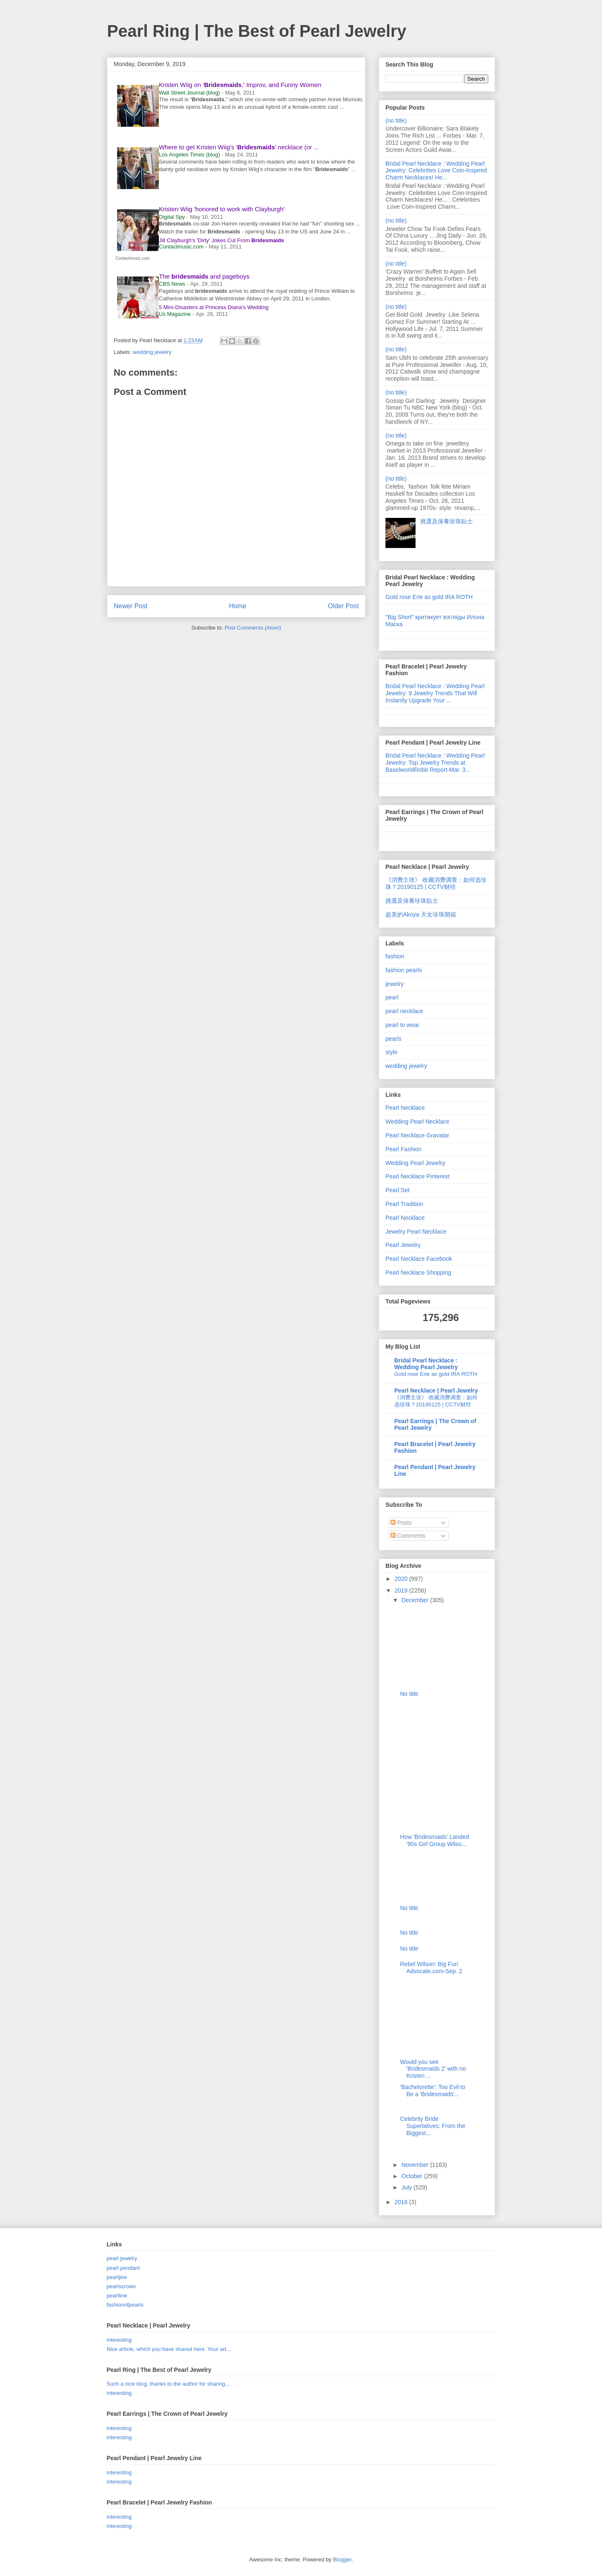  What do you see at coordinates (396, 120) in the screenshot?
I see `(no title)` at bounding box center [396, 120].